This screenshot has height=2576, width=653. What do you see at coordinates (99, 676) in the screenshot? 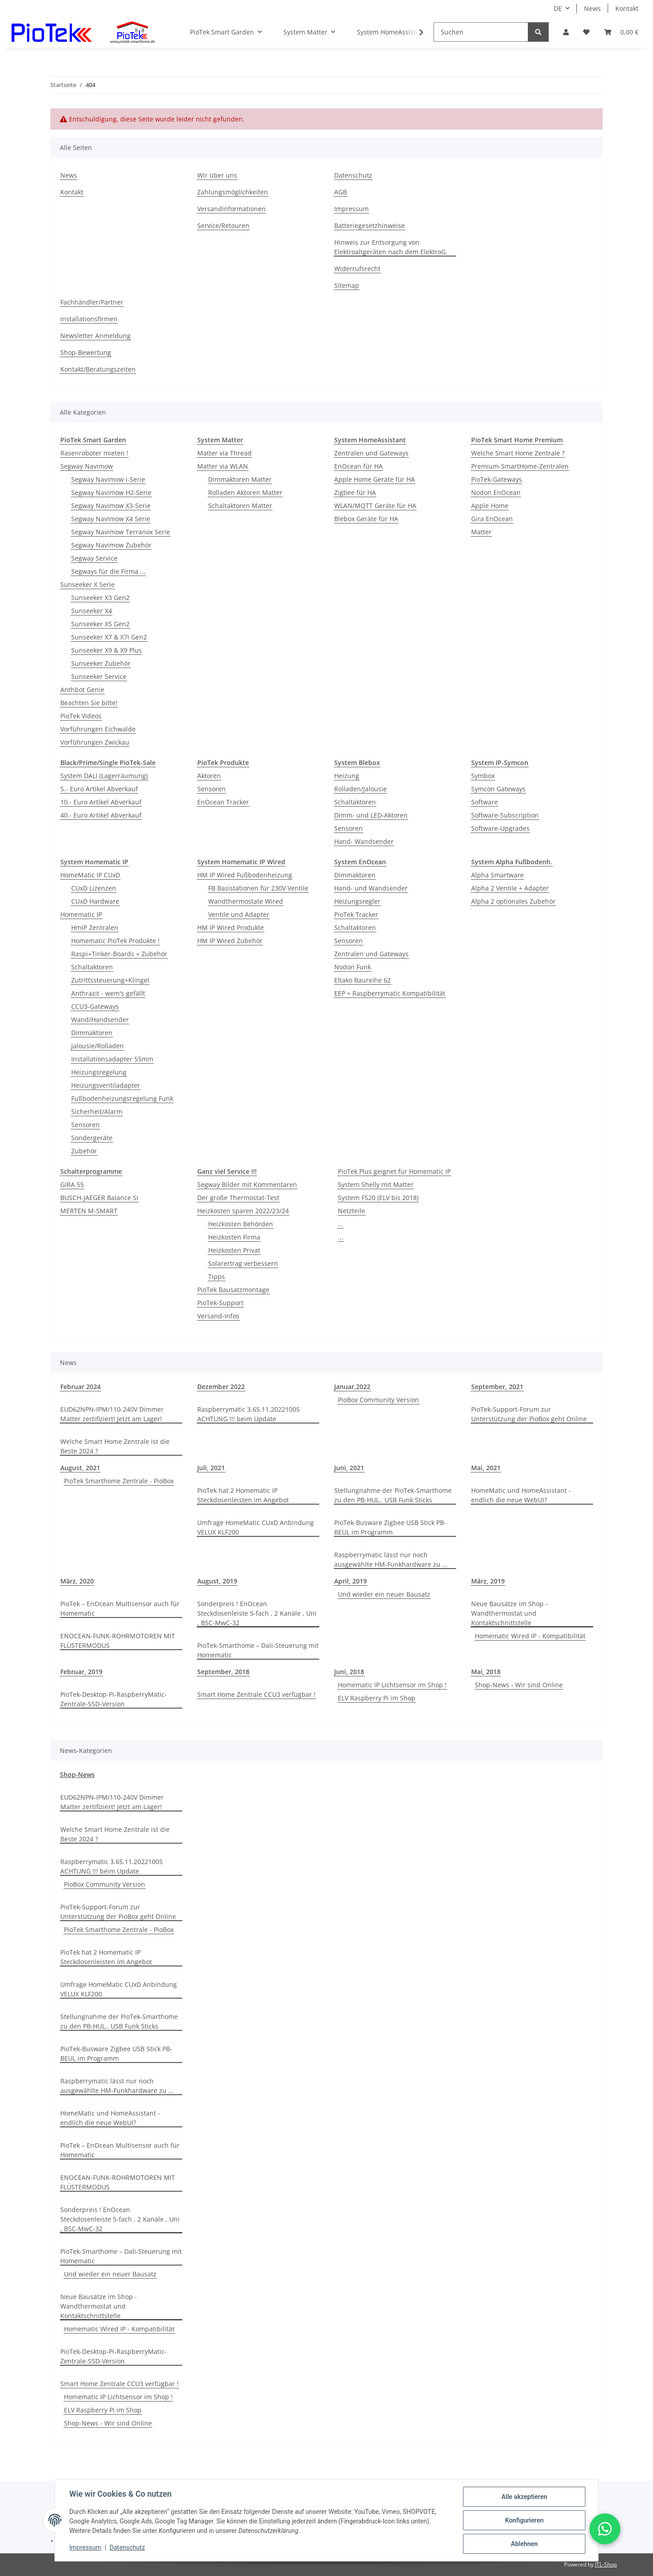
I see `Sunseeker Service` at bounding box center [99, 676].